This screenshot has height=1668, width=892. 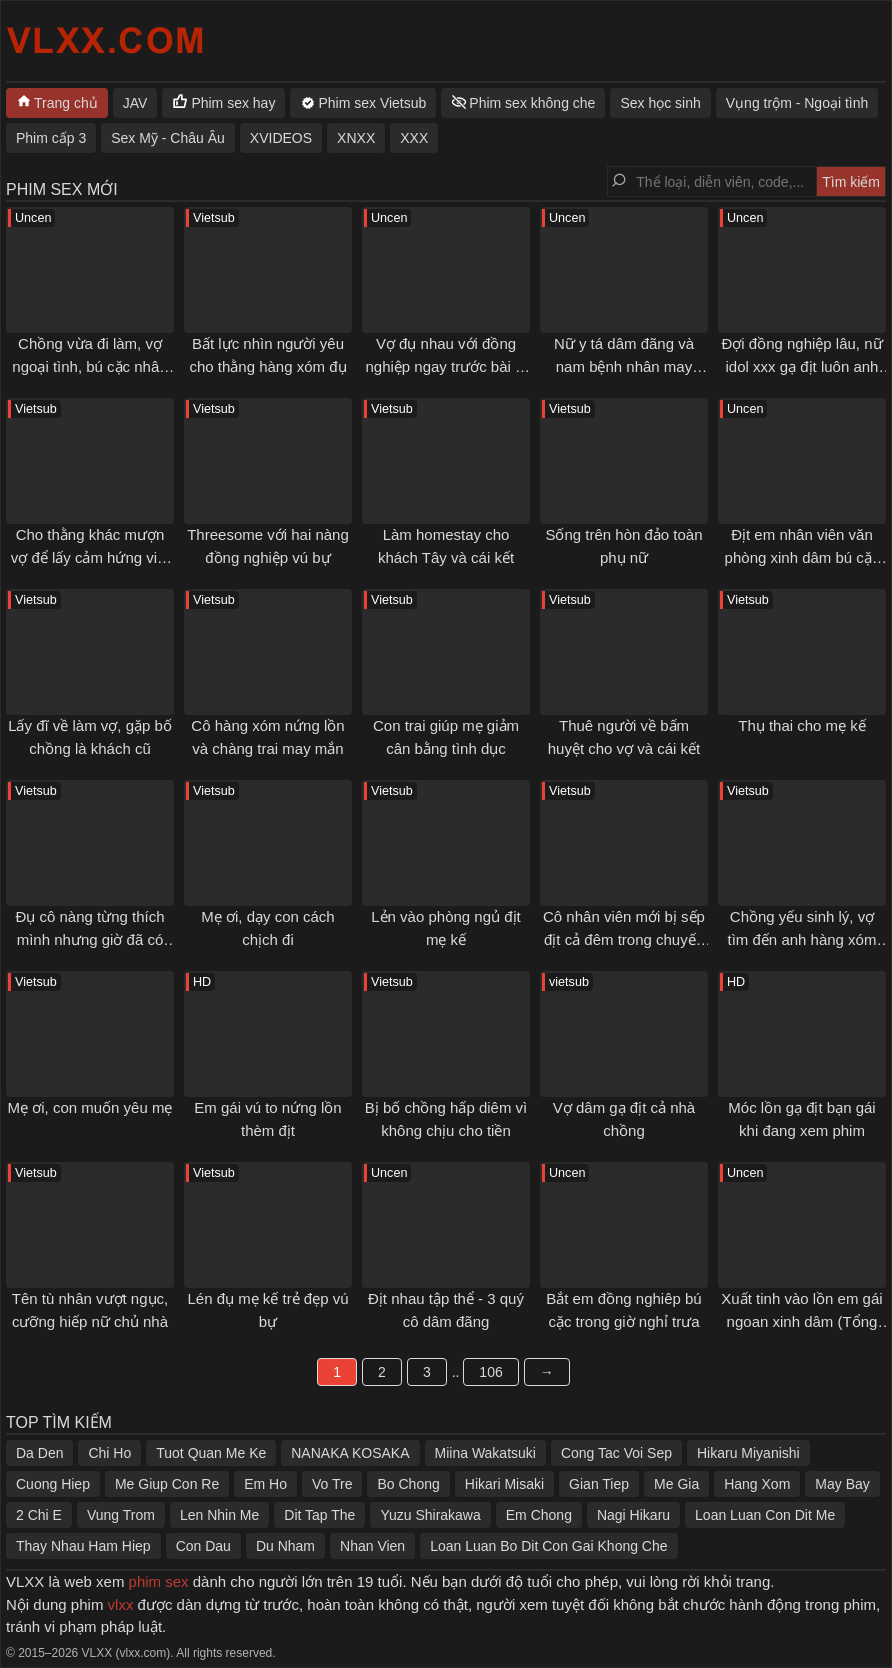 What do you see at coordinates (757, 1484) in the screenshot?
I see `Hang Xom` at bounding box center [757, 1484].